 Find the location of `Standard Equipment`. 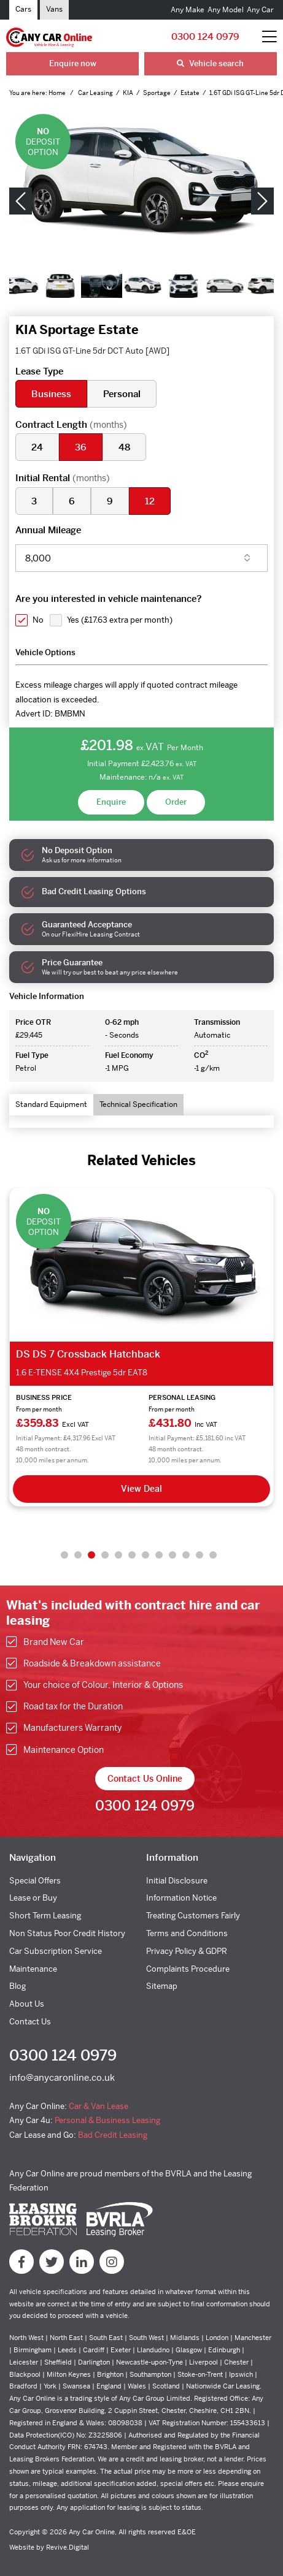

Standard Equipment is located at coordinates (51, 1104).